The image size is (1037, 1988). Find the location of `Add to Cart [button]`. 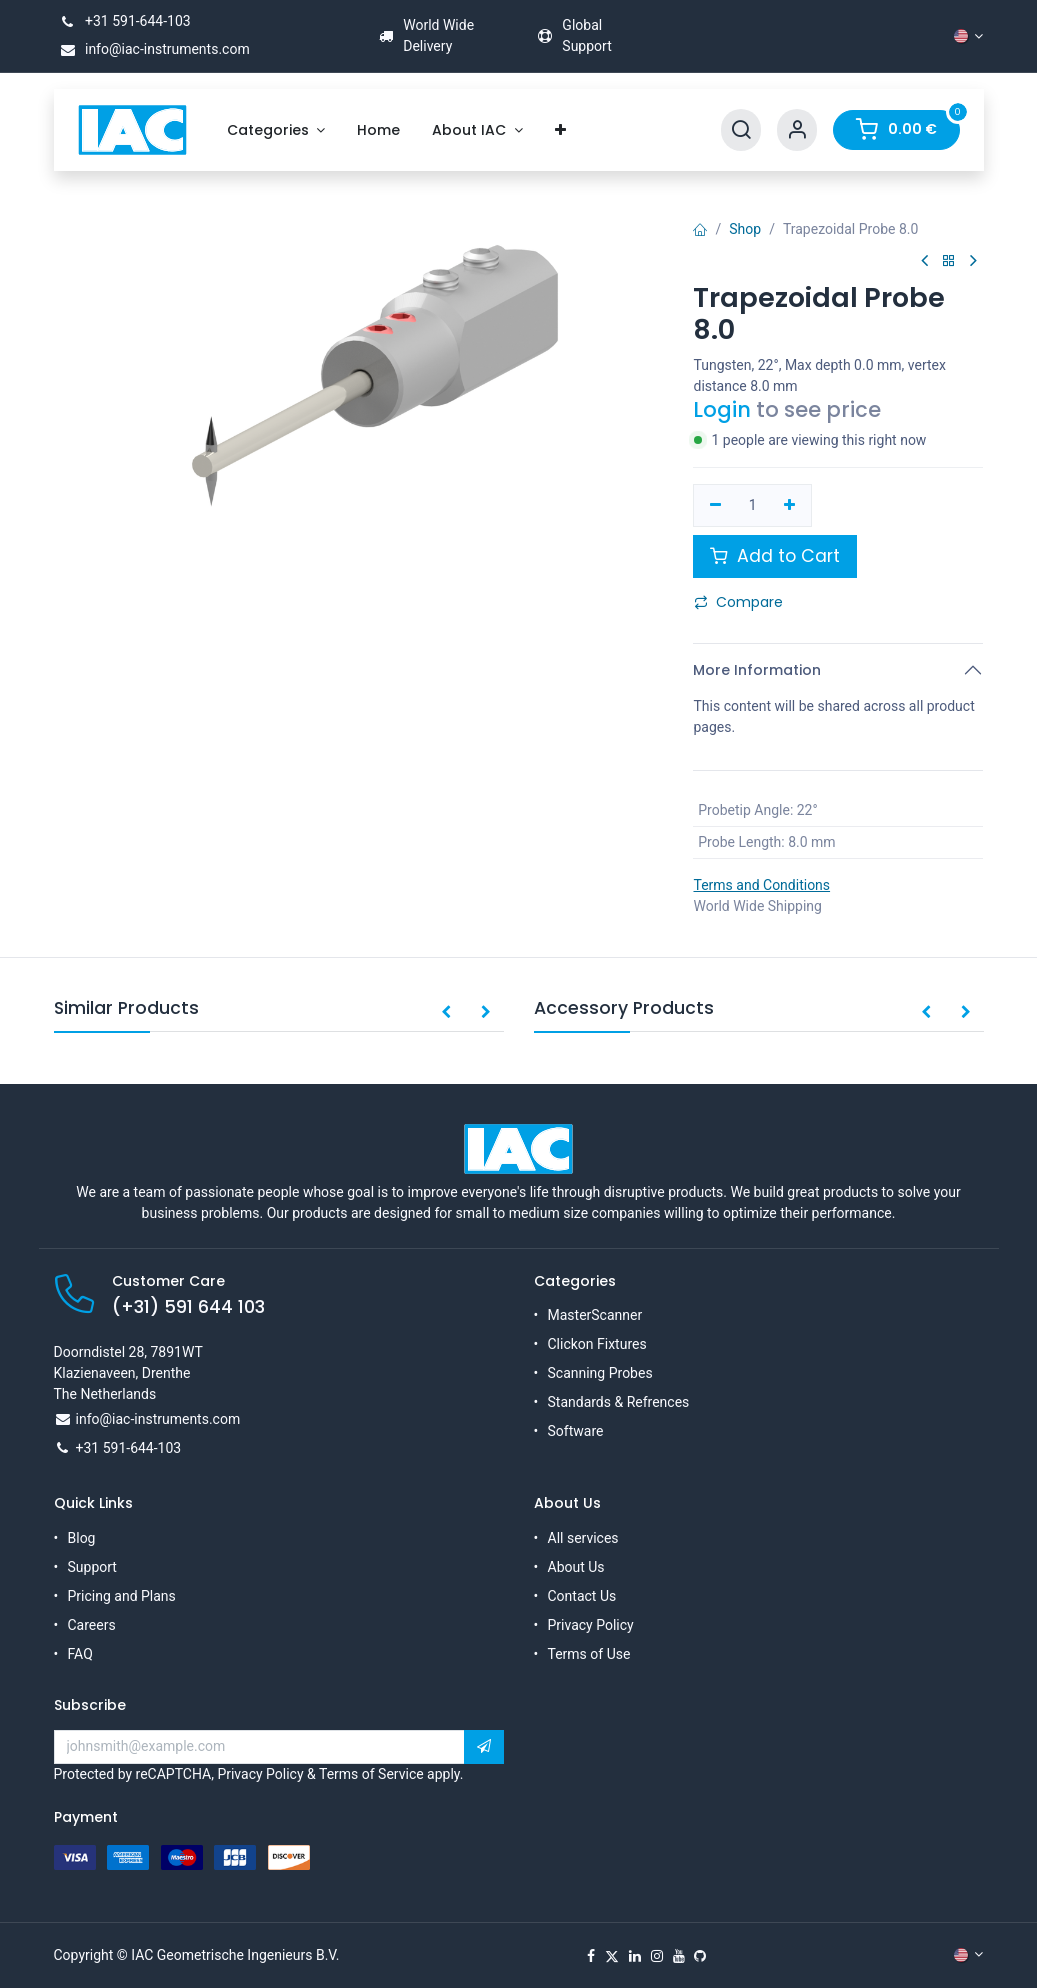

Add to Cart [button] is located at coordinates (775, 556).